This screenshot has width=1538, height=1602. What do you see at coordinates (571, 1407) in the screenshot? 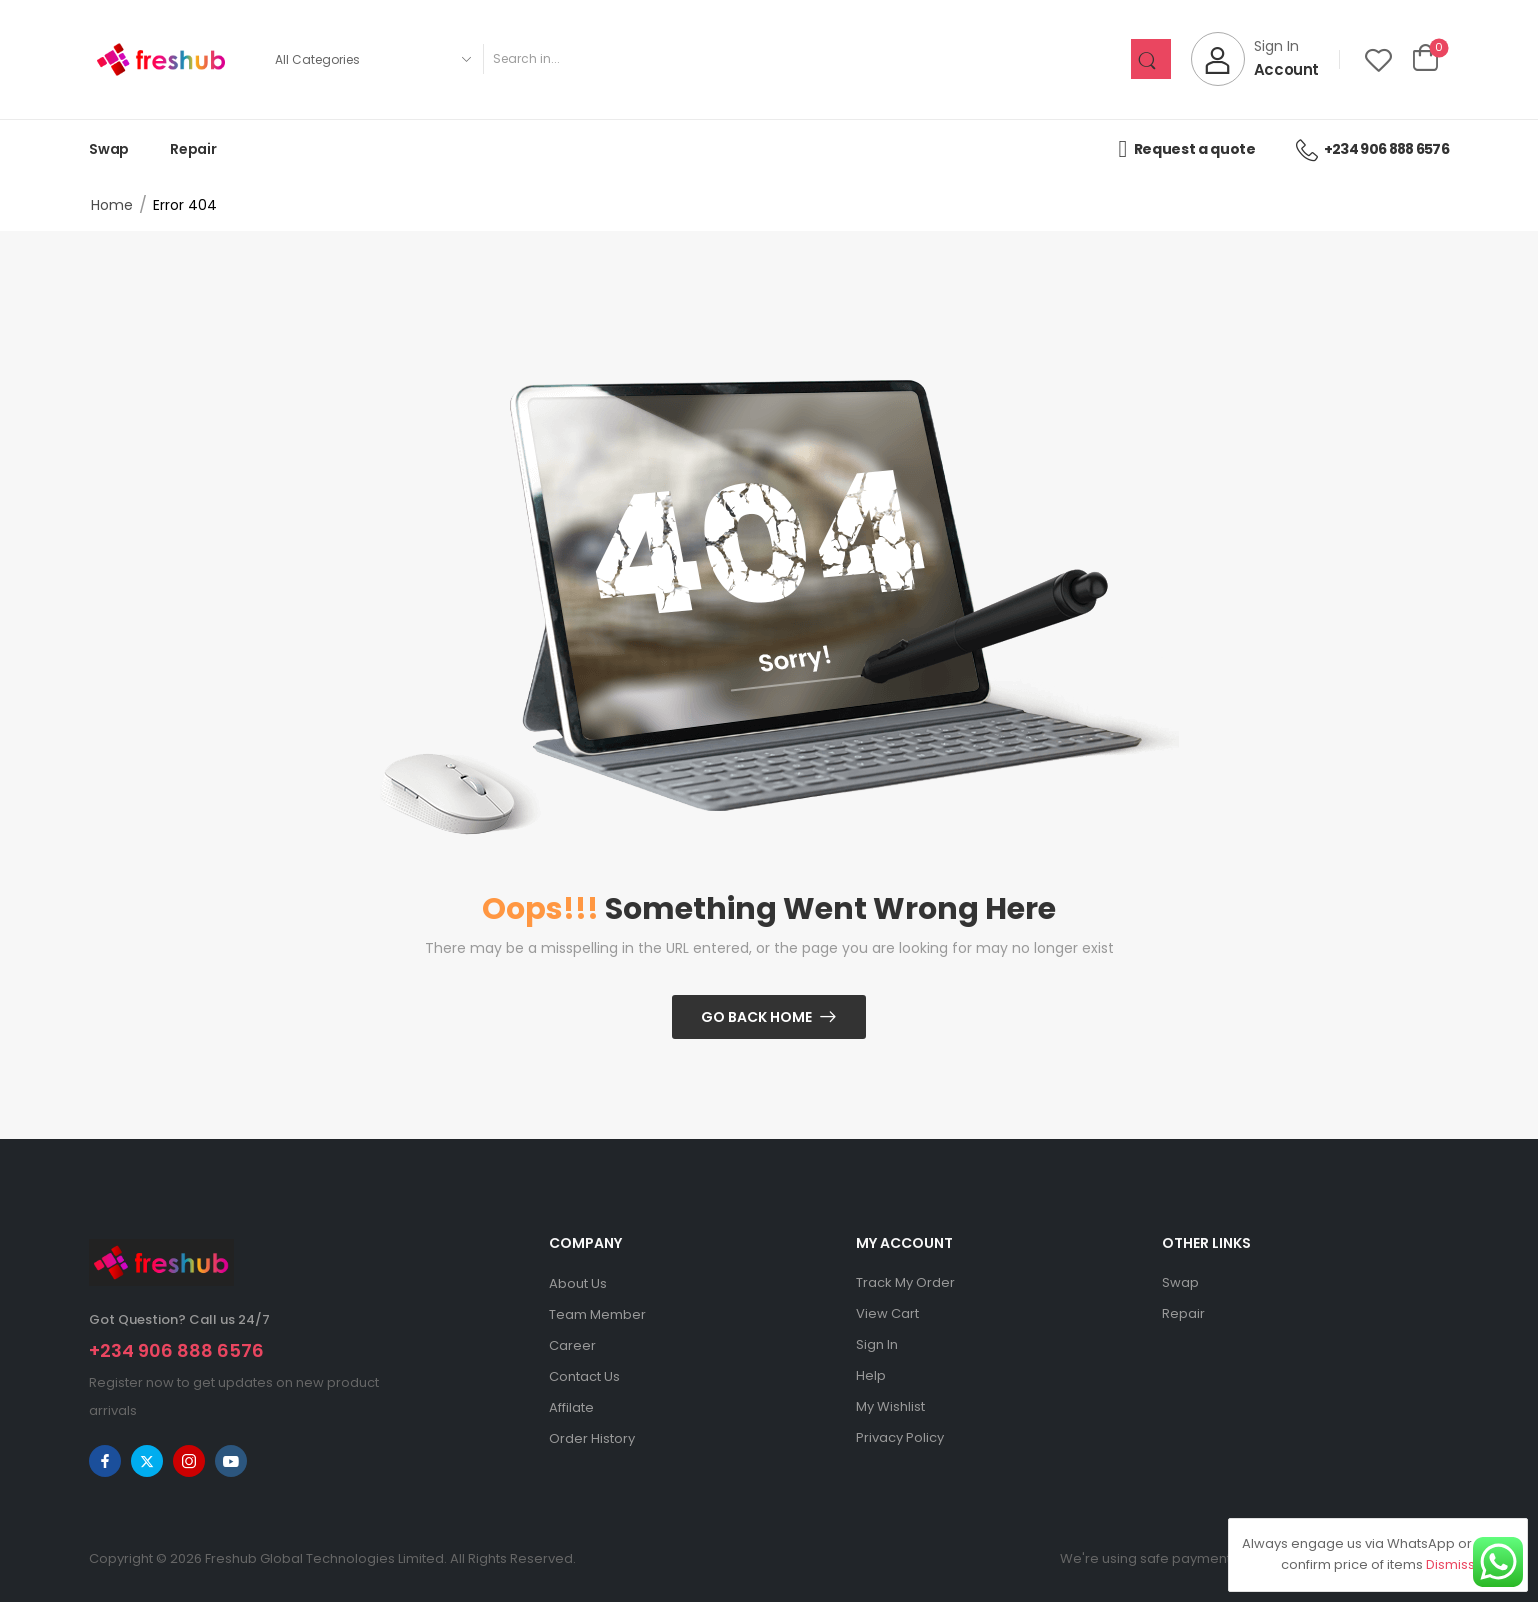
I see `Affilate` at bounding box center [571, 1407].